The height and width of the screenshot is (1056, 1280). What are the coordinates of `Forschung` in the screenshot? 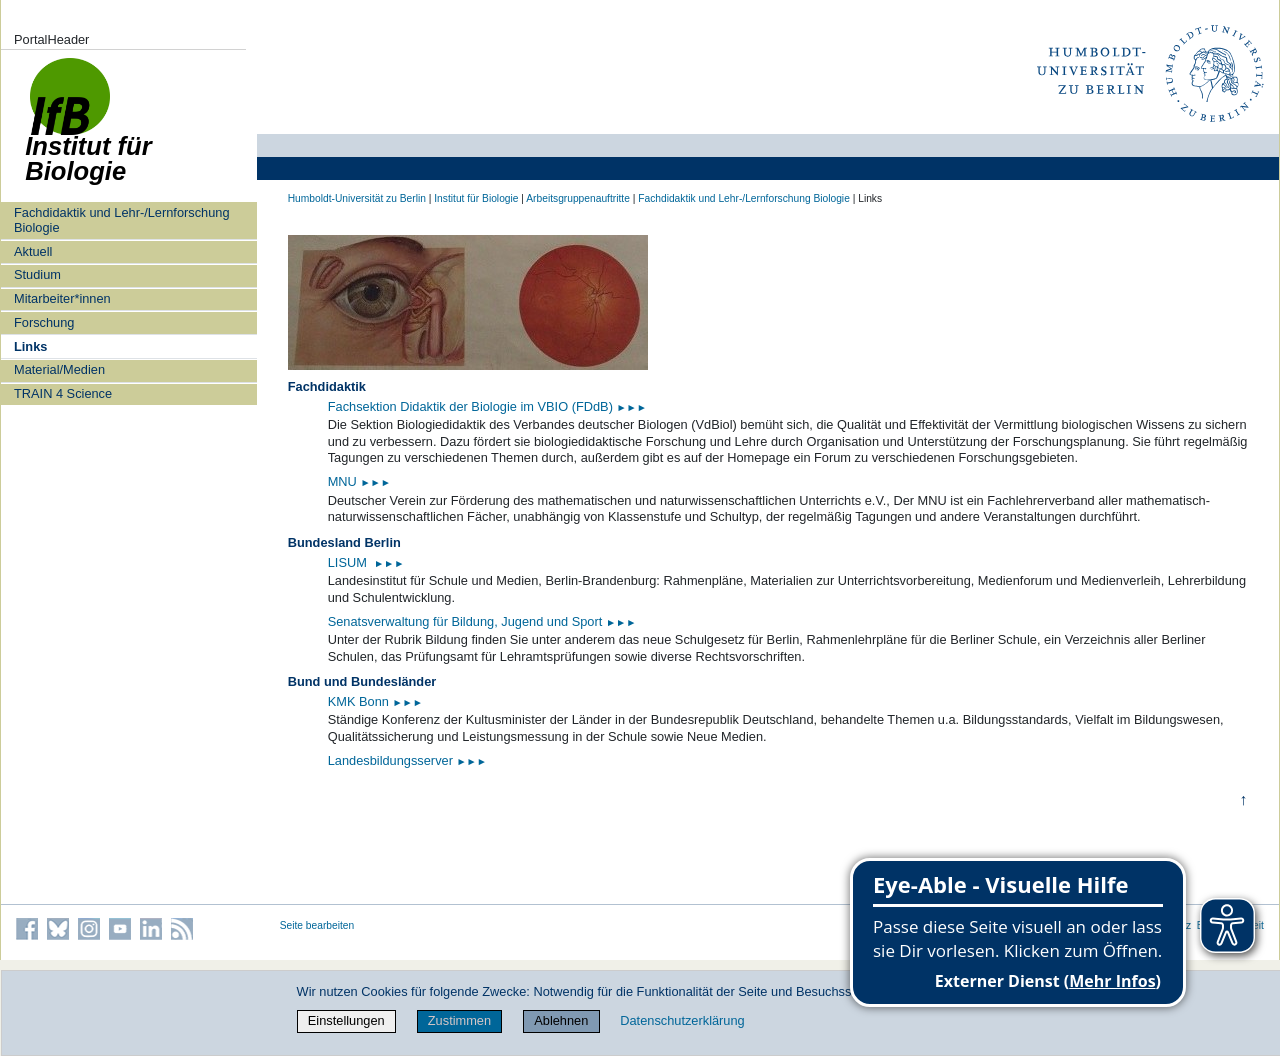 It's located at (44, 322).